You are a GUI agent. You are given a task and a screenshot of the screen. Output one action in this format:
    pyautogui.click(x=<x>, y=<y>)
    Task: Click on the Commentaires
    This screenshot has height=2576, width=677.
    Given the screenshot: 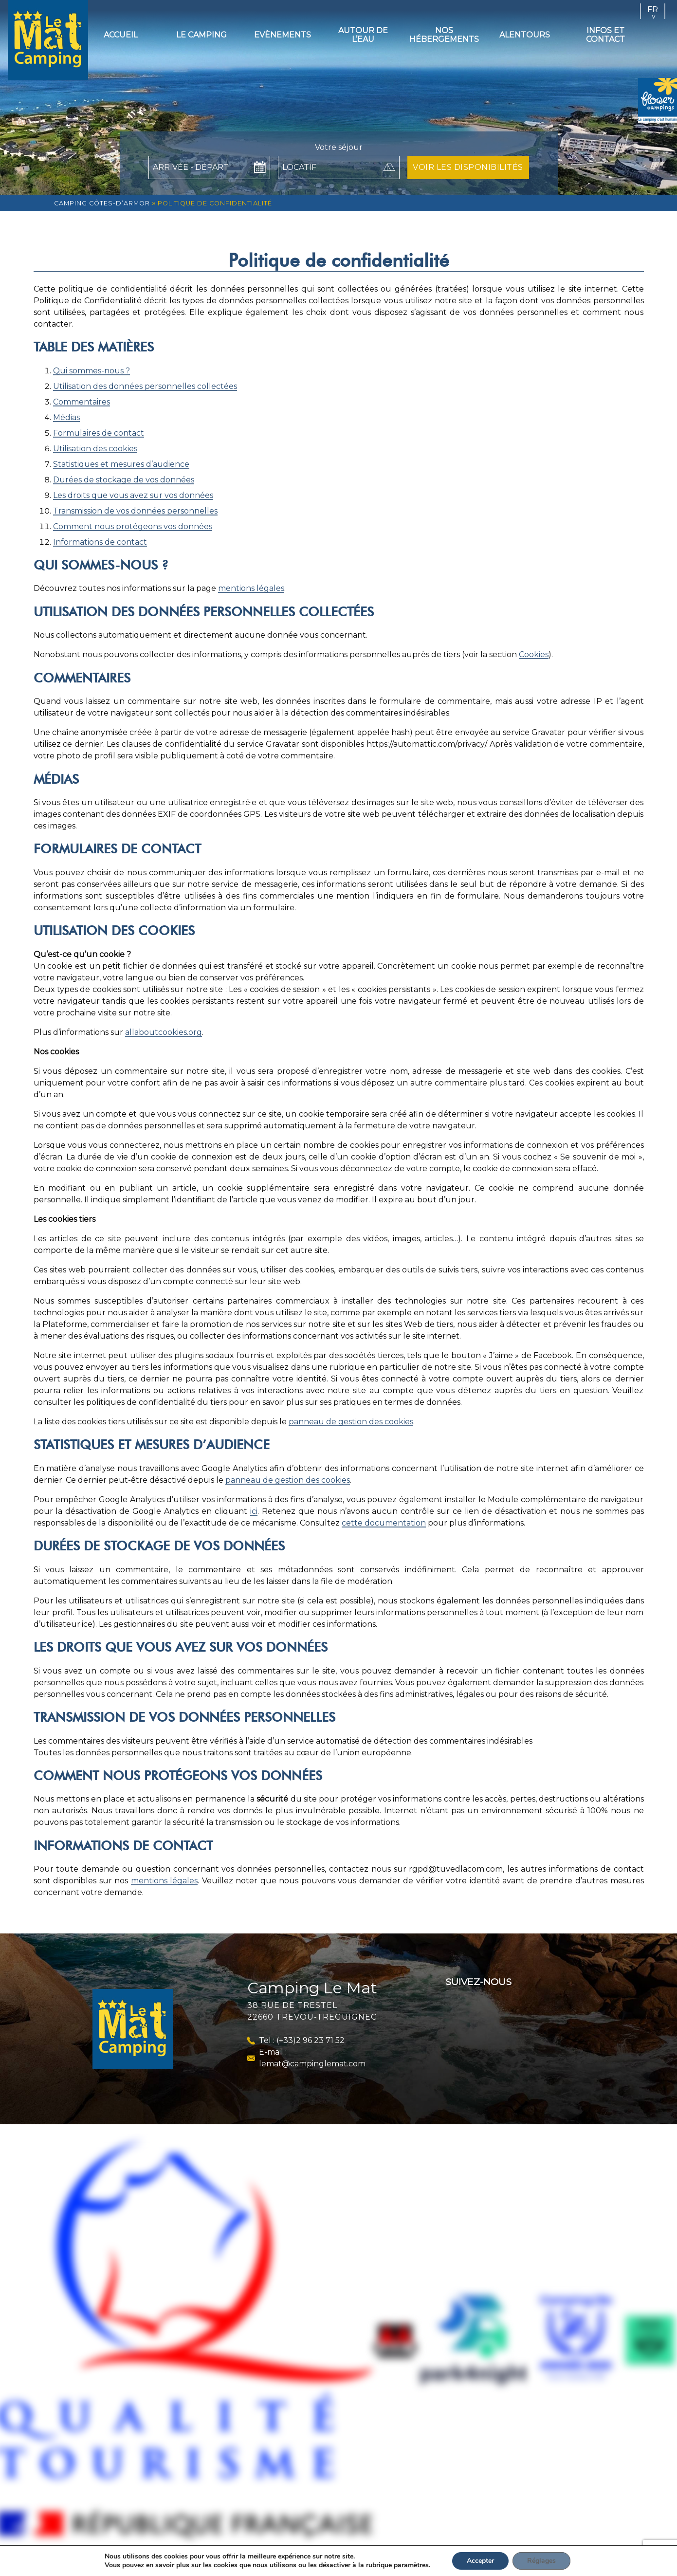 What is the action you would take?
    pyautogui.click(x=81, y=401)
    